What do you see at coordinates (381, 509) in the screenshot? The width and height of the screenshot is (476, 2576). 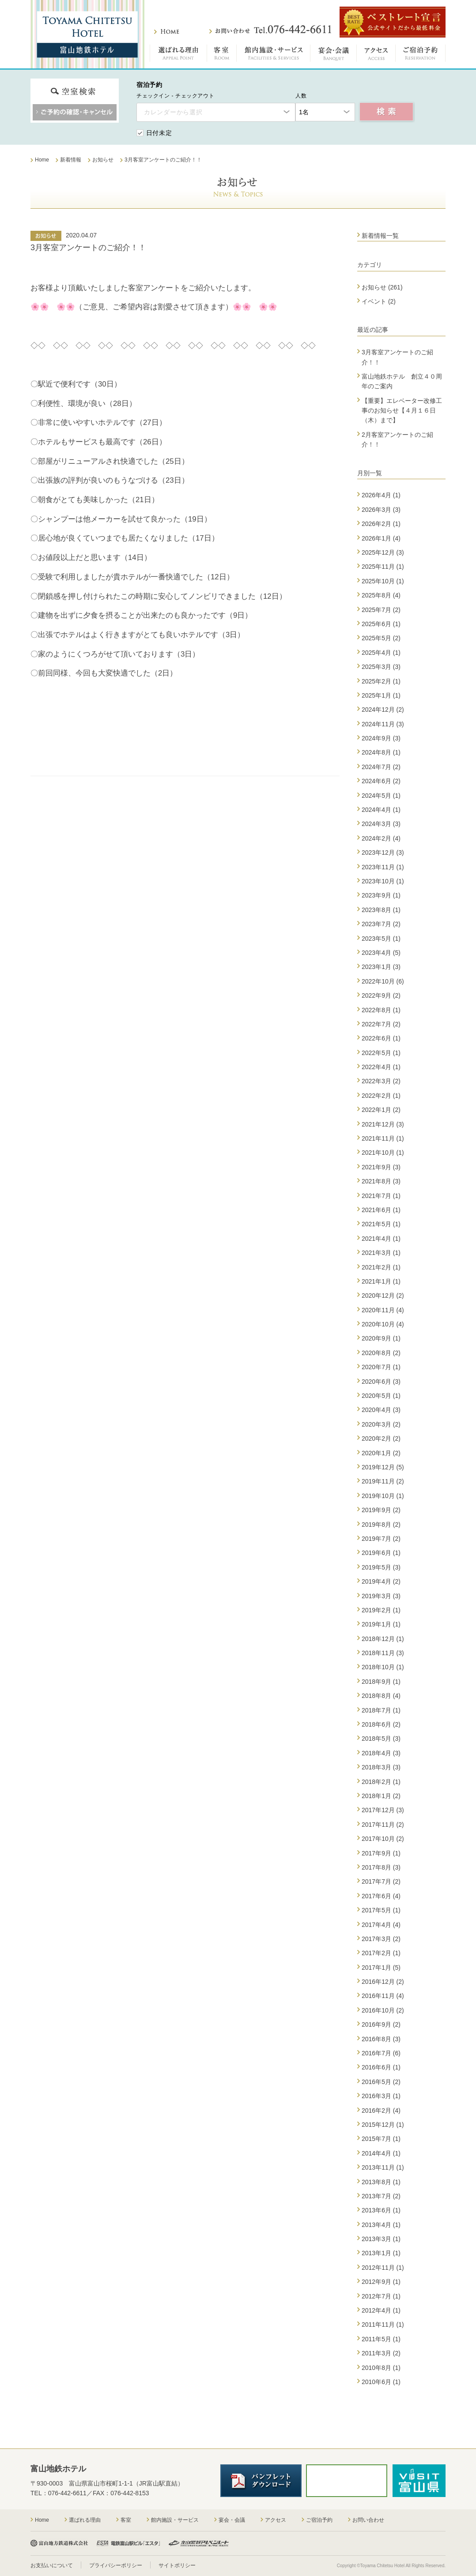 I see `2026年3月 (3)` at bounding box center [381, 509].